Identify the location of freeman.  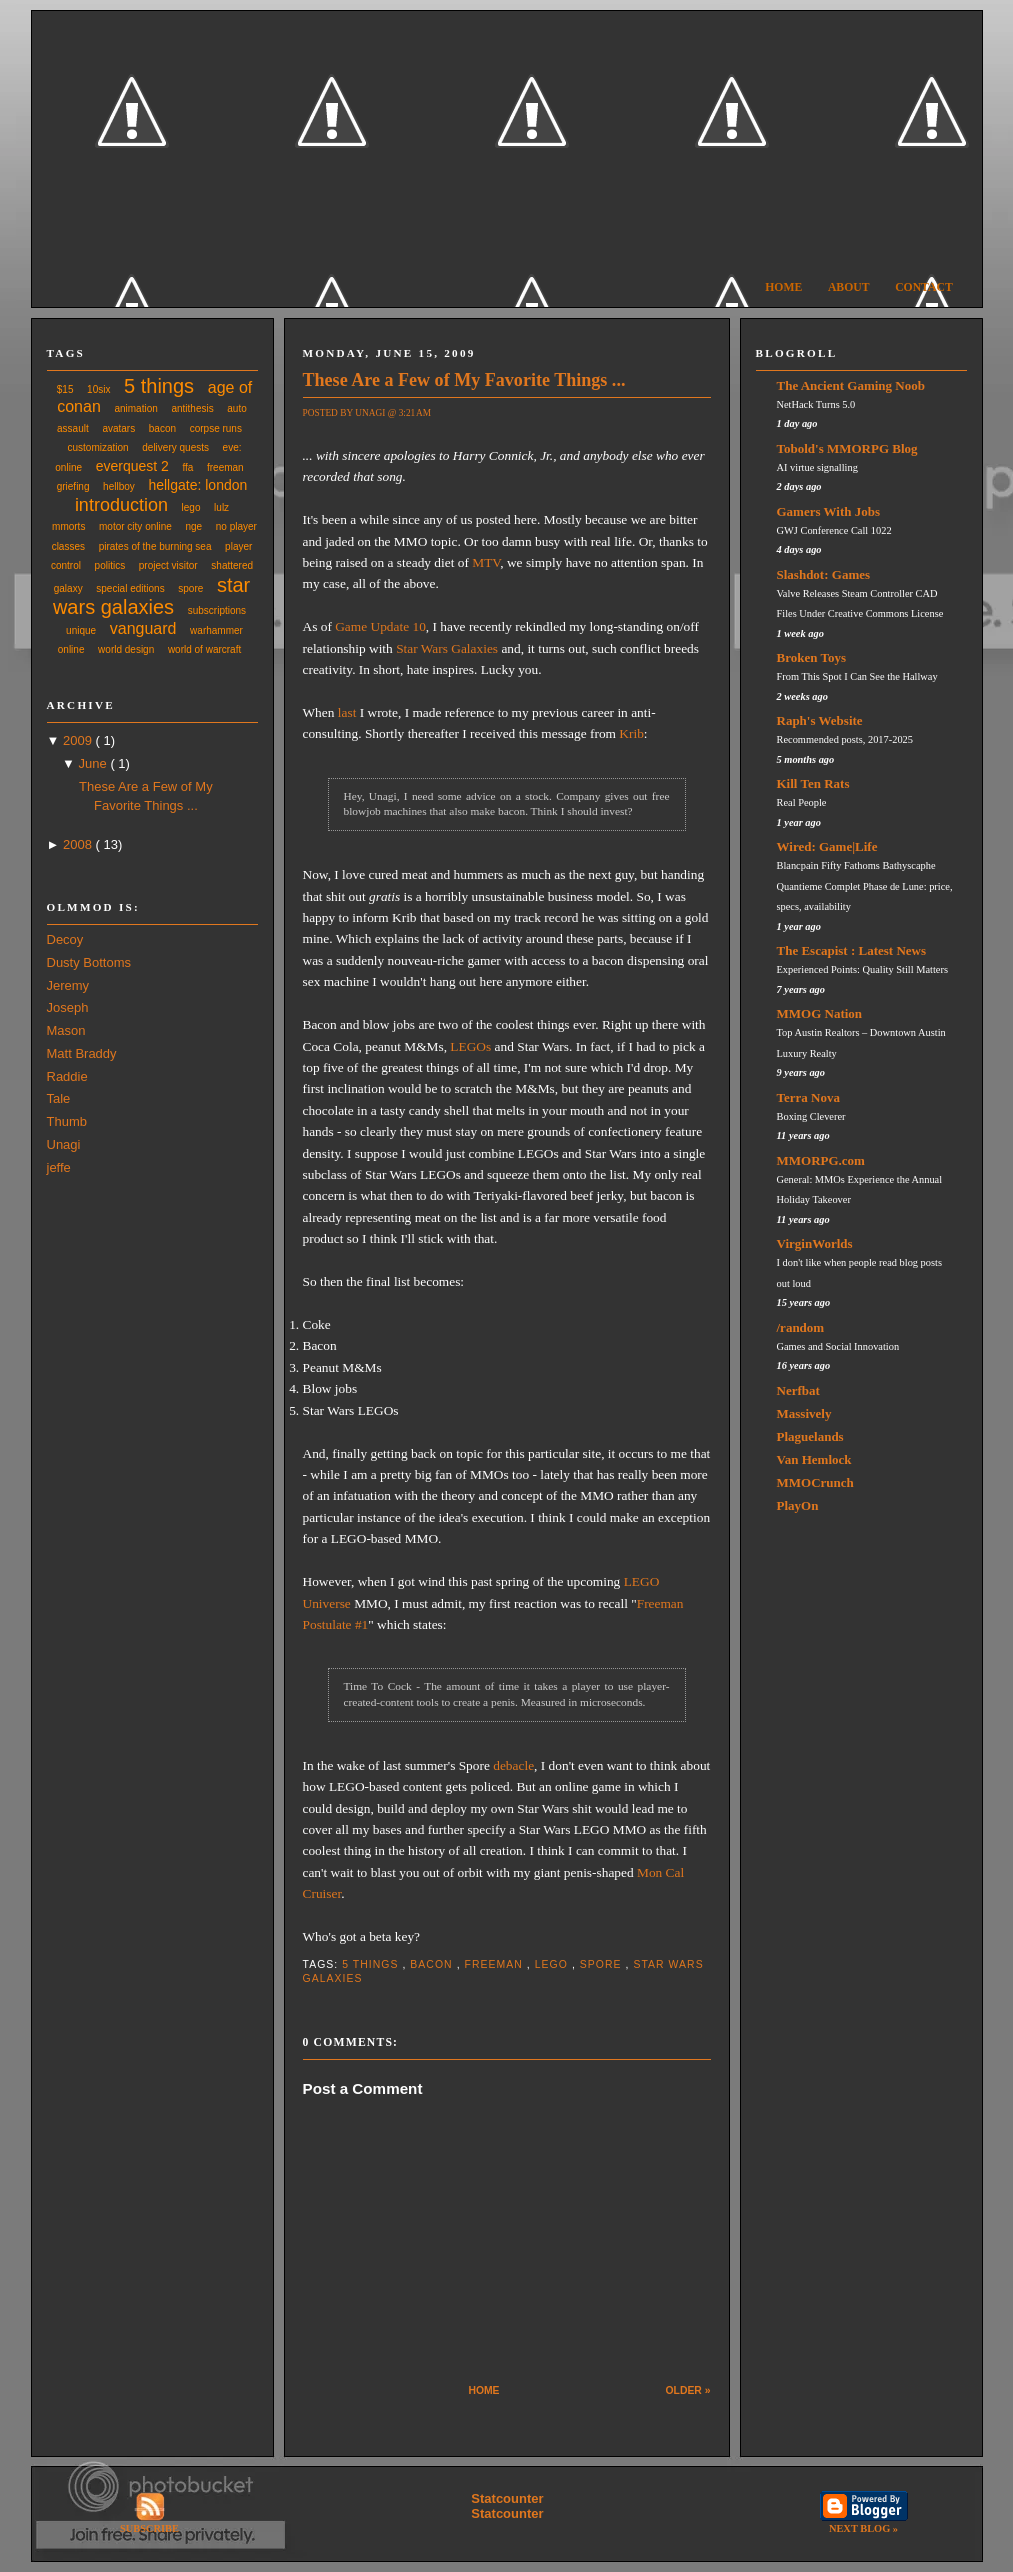
(225, 467).